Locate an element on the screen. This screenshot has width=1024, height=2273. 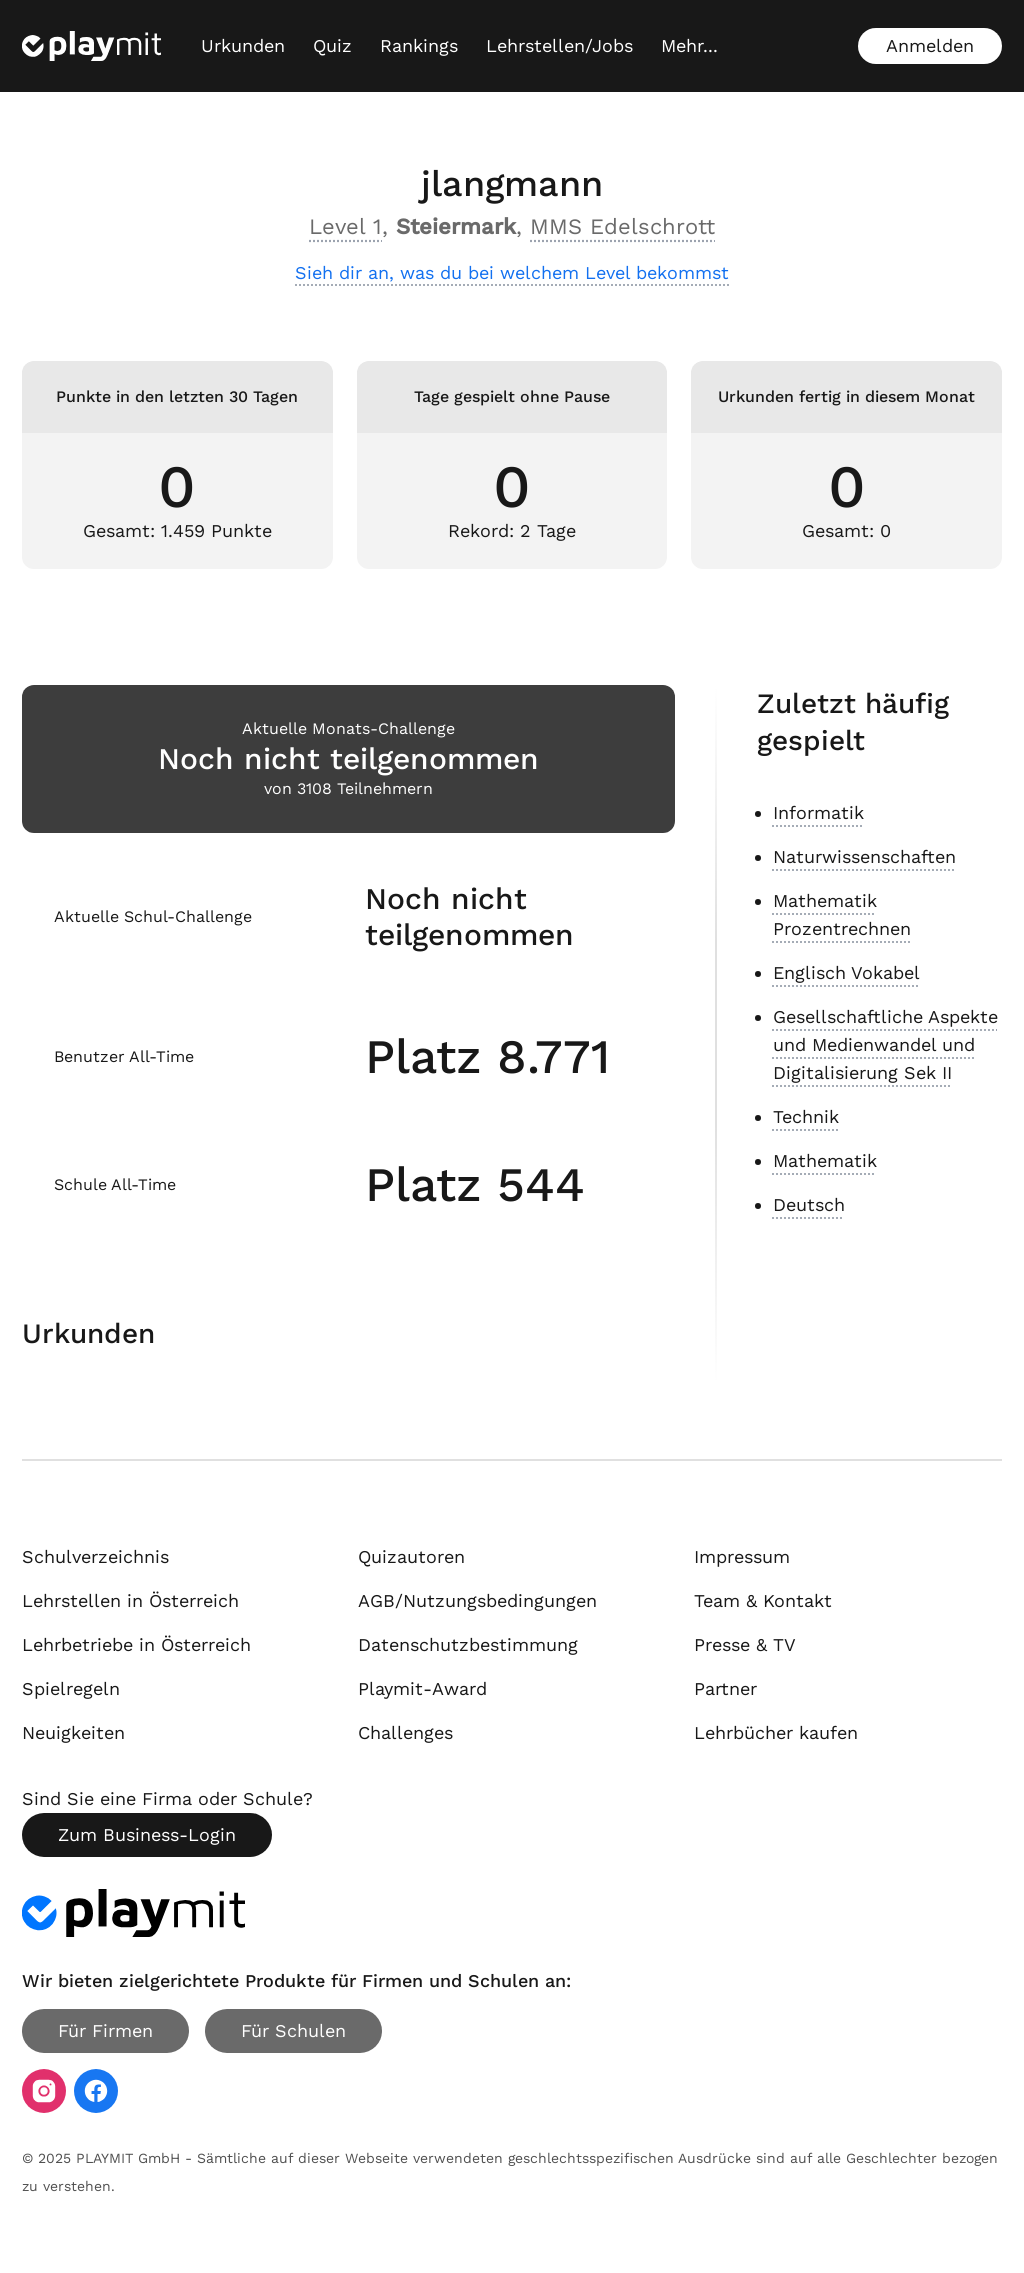
Quizautoren is located at coordinates (411, 1556).